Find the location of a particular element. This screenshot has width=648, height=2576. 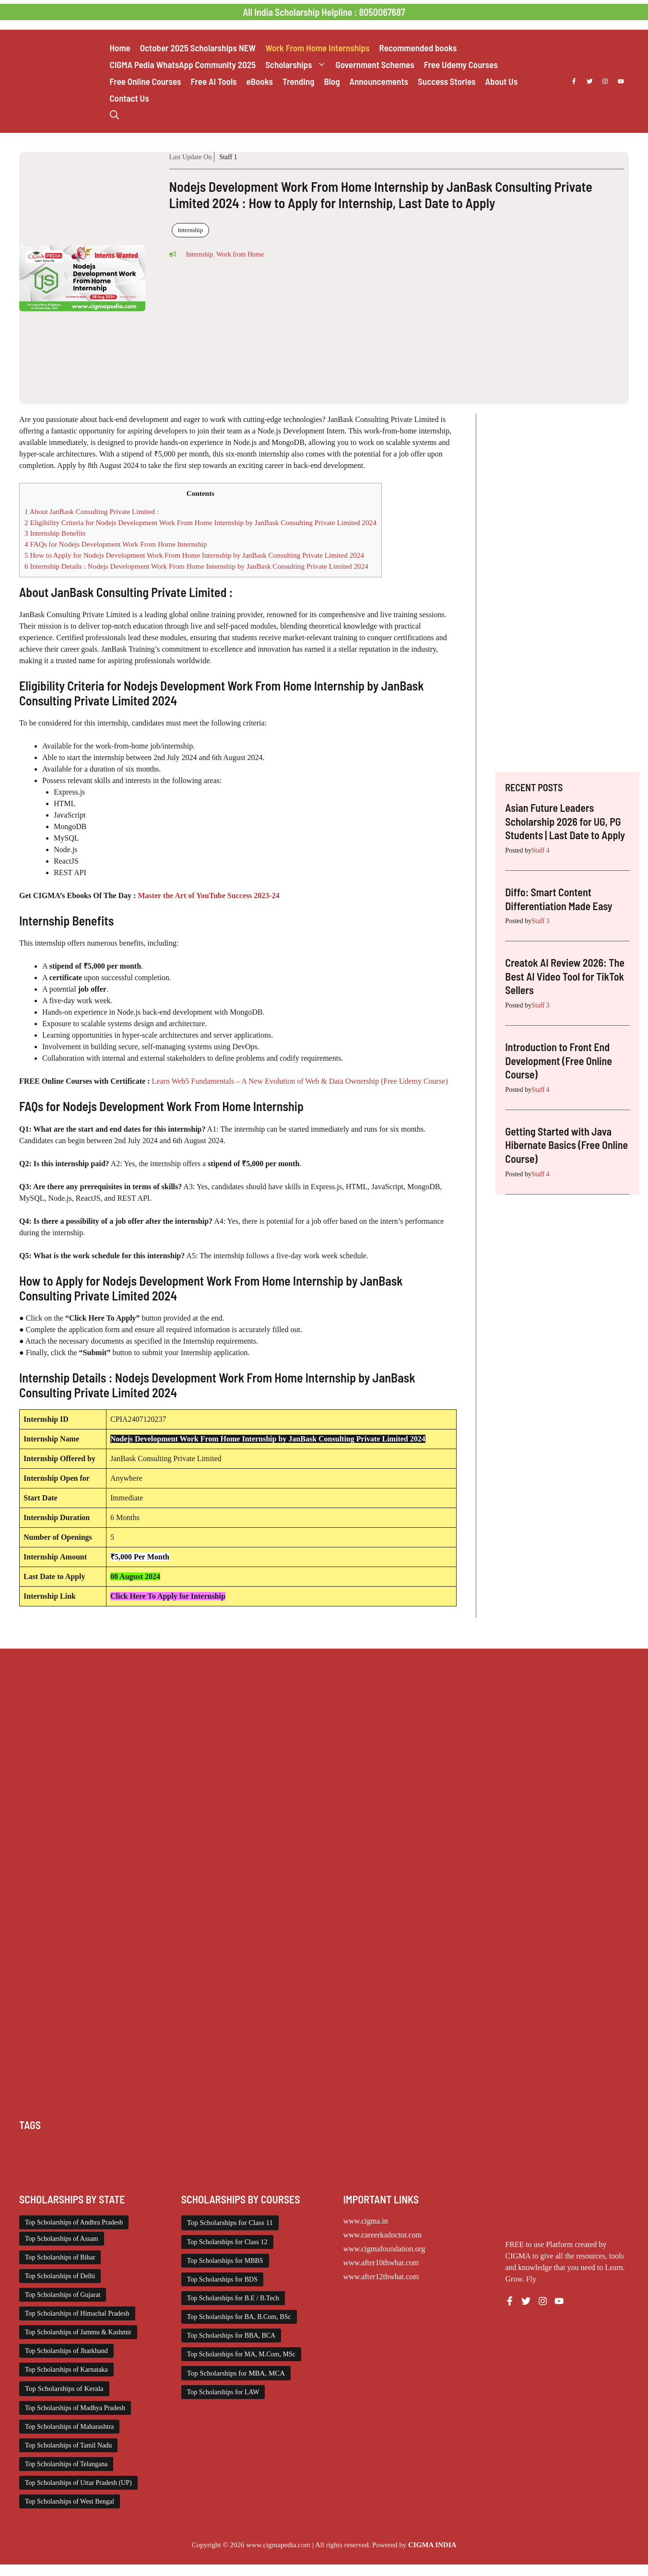

Top Scholarships of Delhi is located at coordinates (60, 2276).